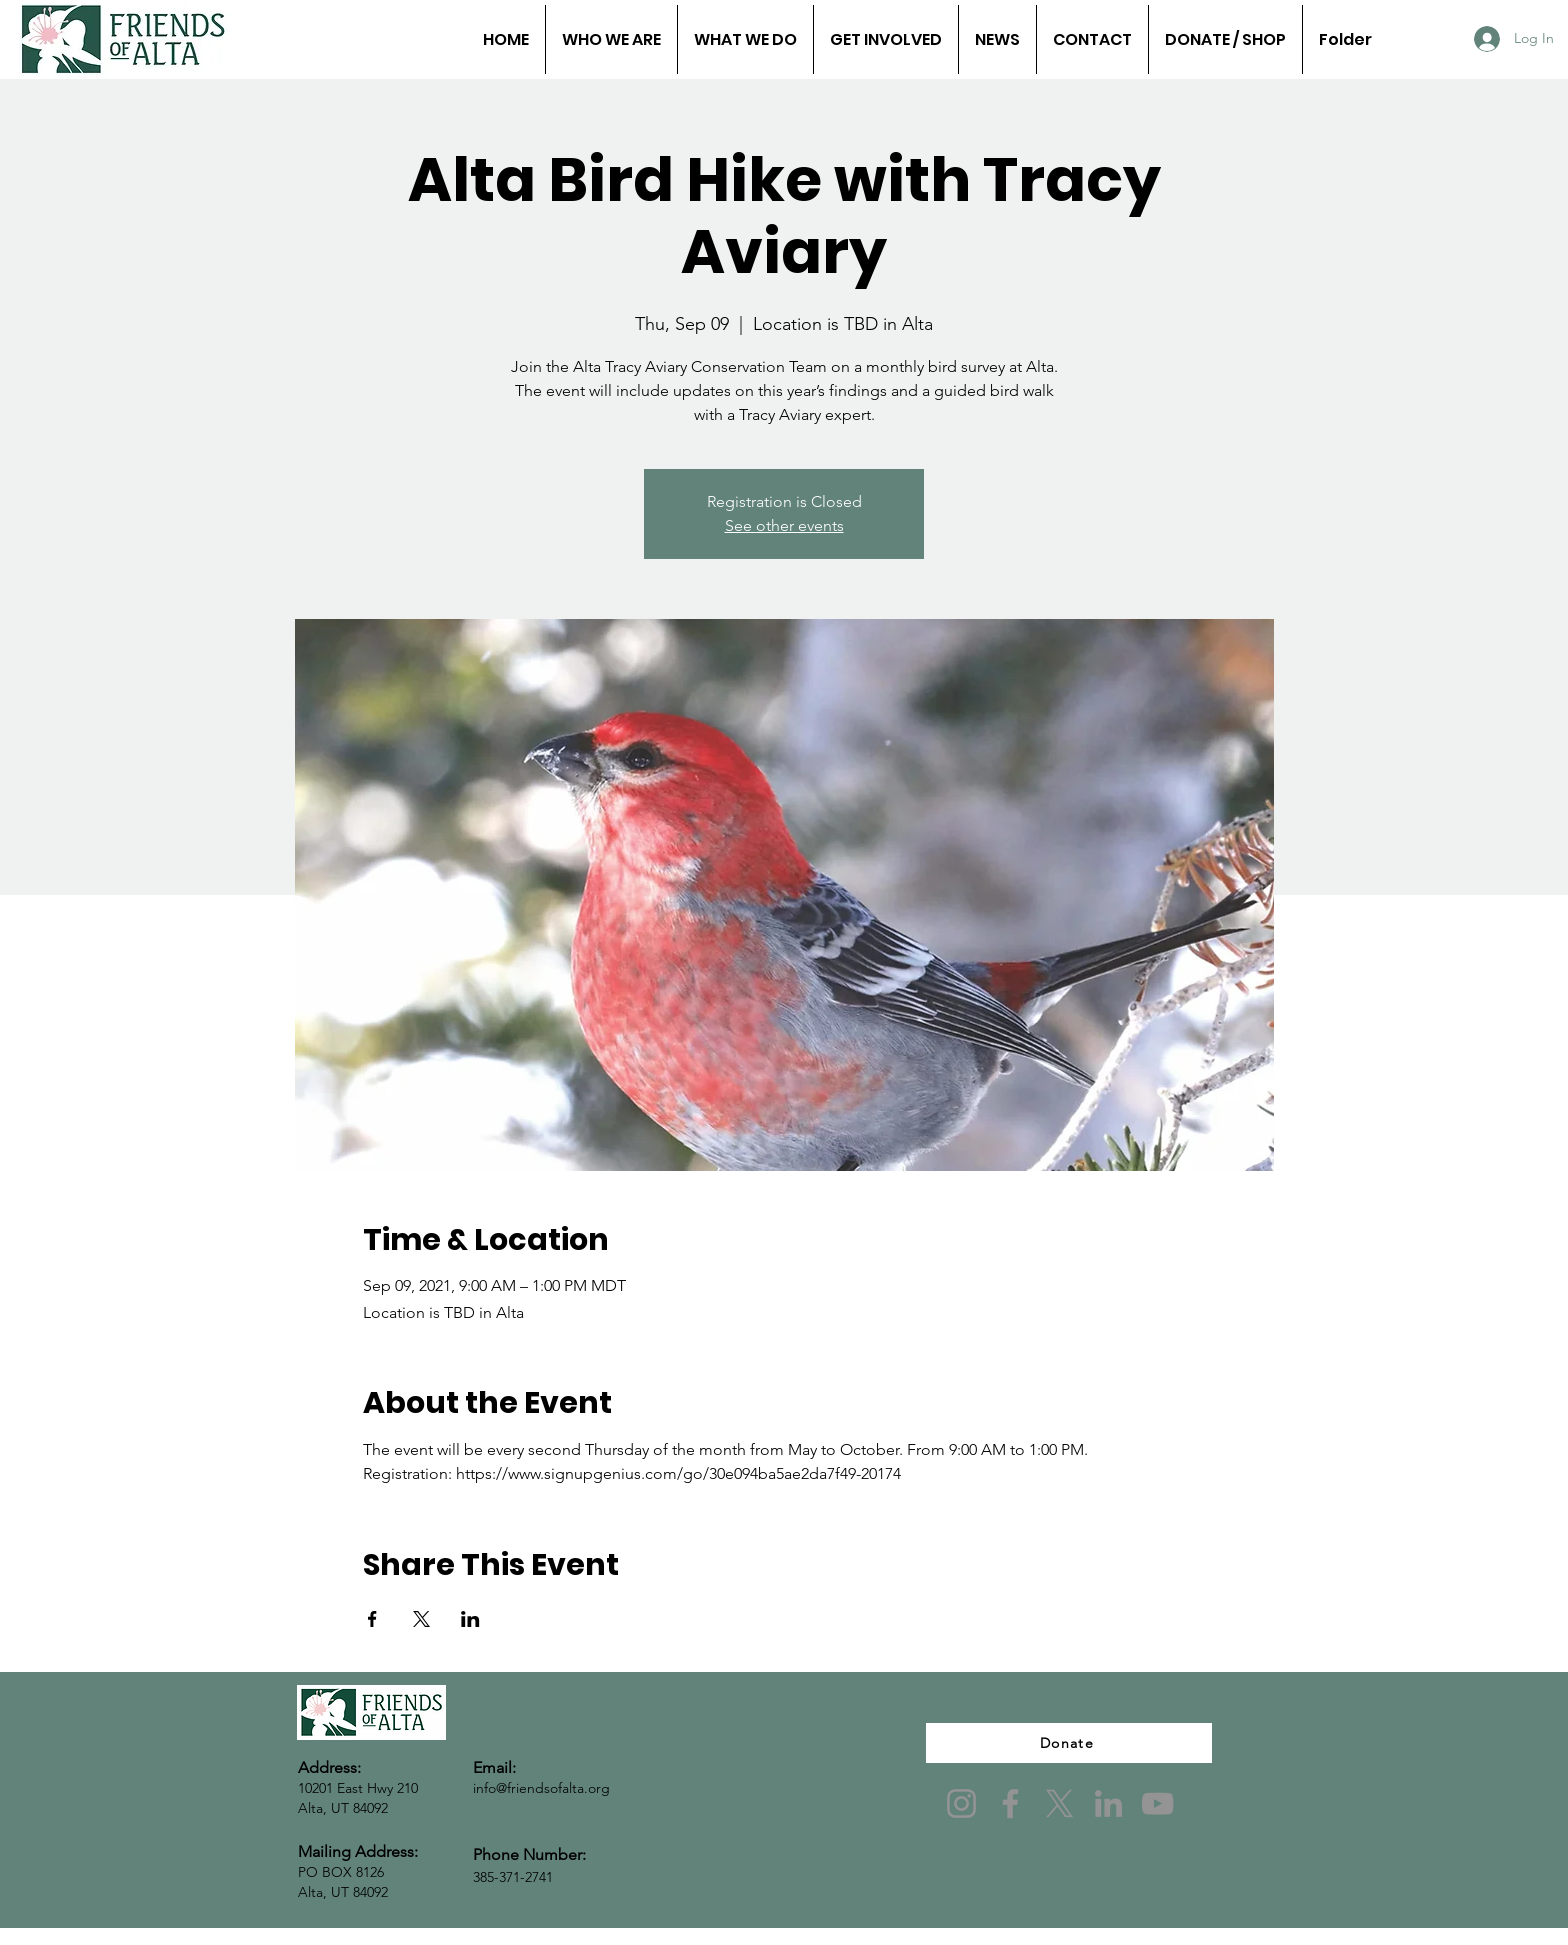 This screenshot has height=1945, width=1568. I want to click on info@friendsofalta.org, so click(541, 1788).